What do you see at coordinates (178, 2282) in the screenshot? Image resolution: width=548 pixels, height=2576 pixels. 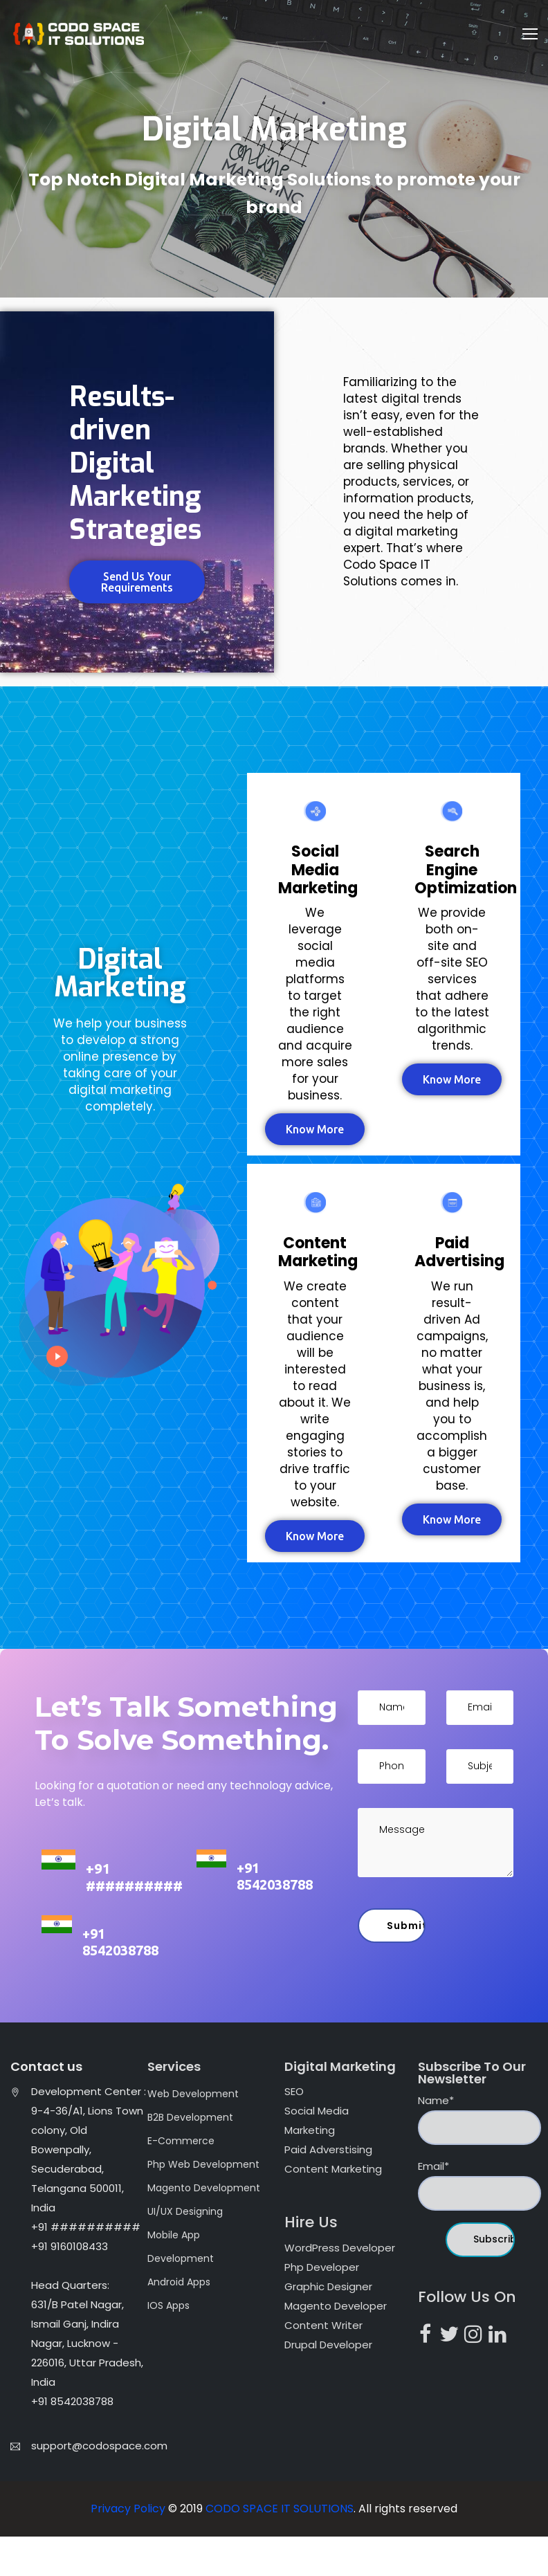 I see `Android Apps` at bounding box center [178, 2282].